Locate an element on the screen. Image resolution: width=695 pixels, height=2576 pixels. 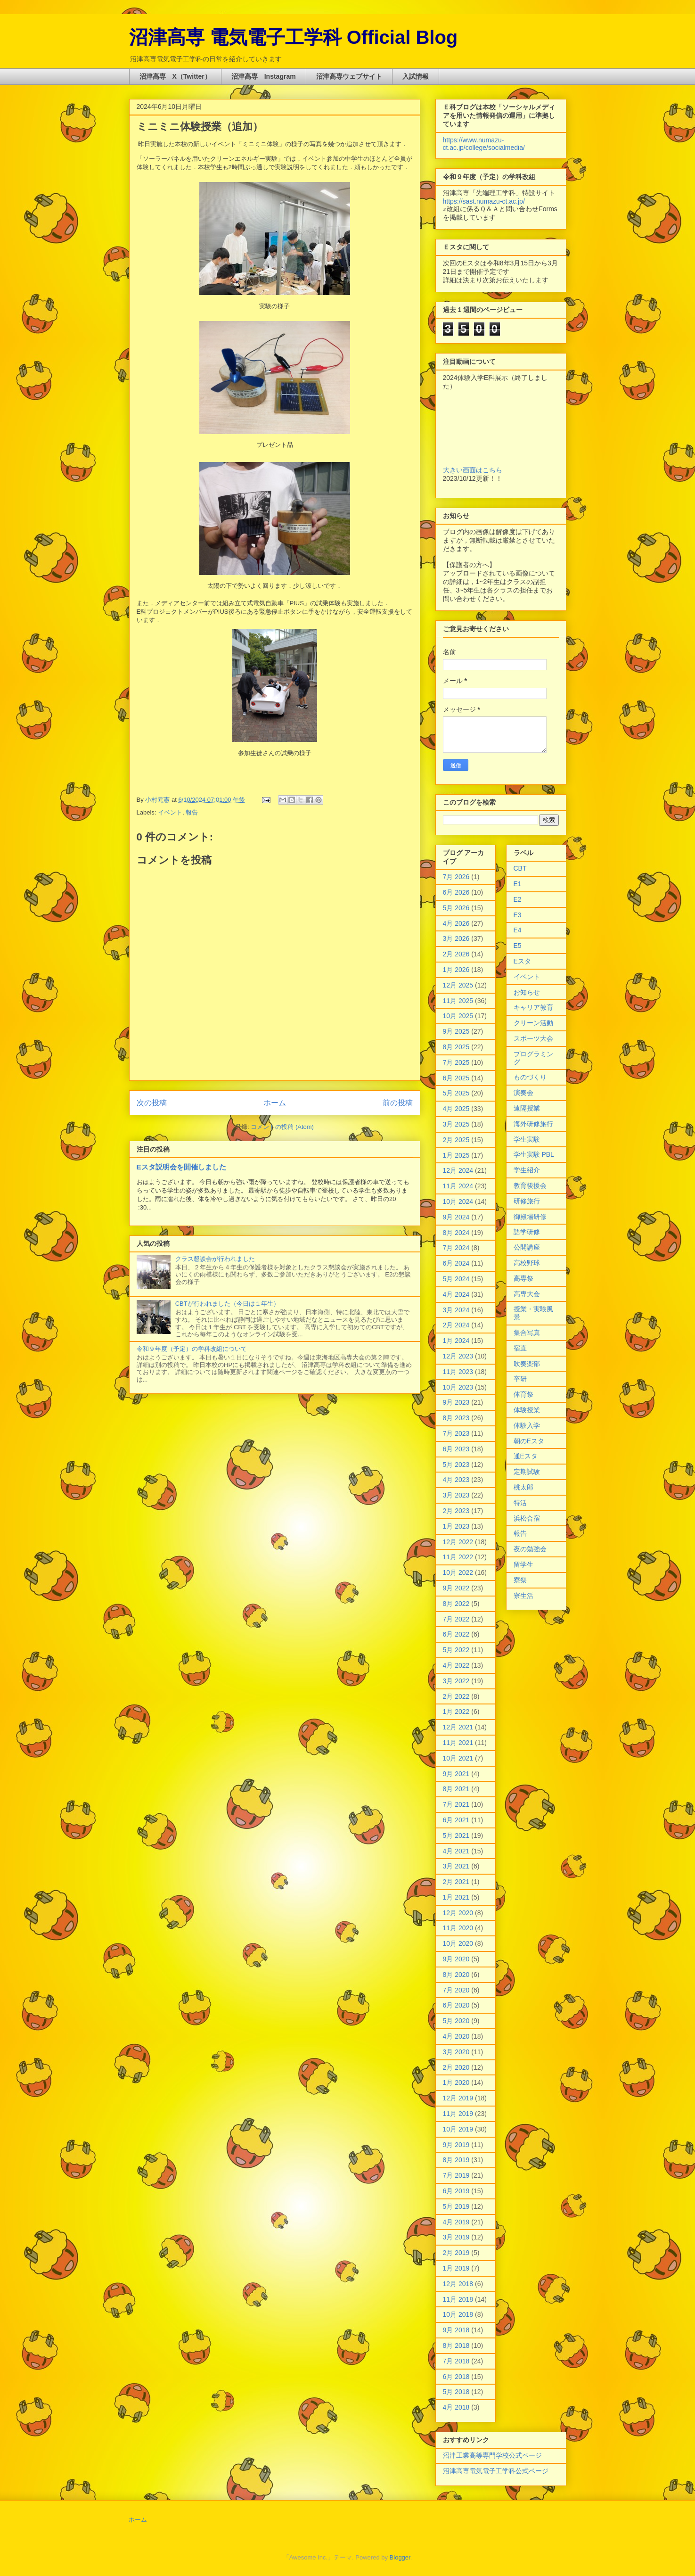
11月 2019 is located at coordinates (458, 2113).